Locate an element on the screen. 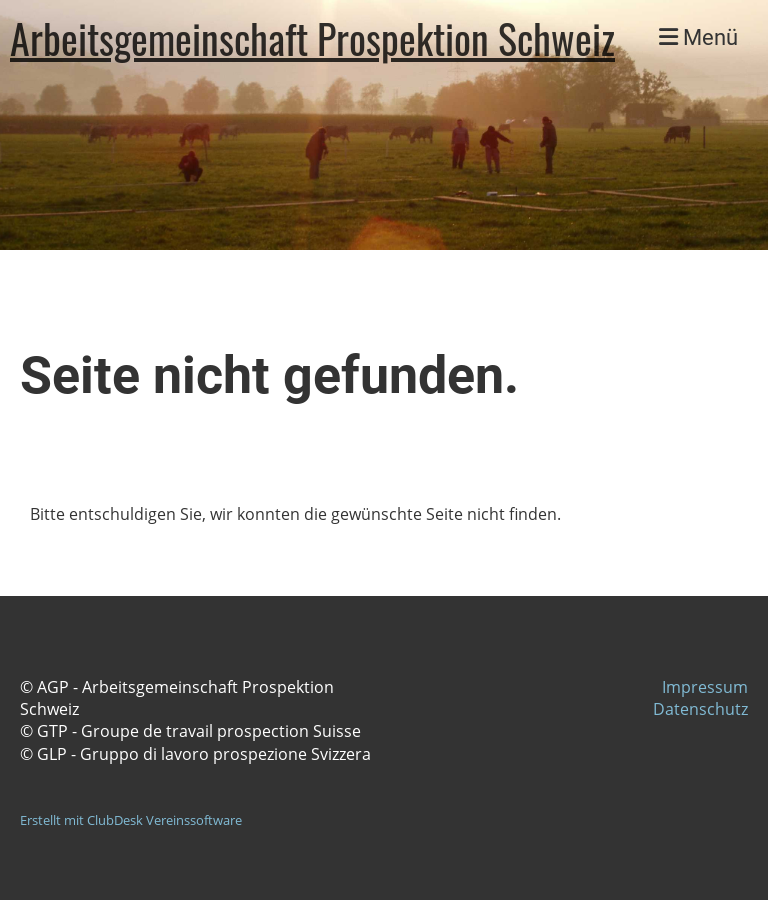 Image resolution: width=768 pixels, height=900 pixels. Erstellt mit ClubDesk Vereinssoftware is located at coordinates (131, 820).